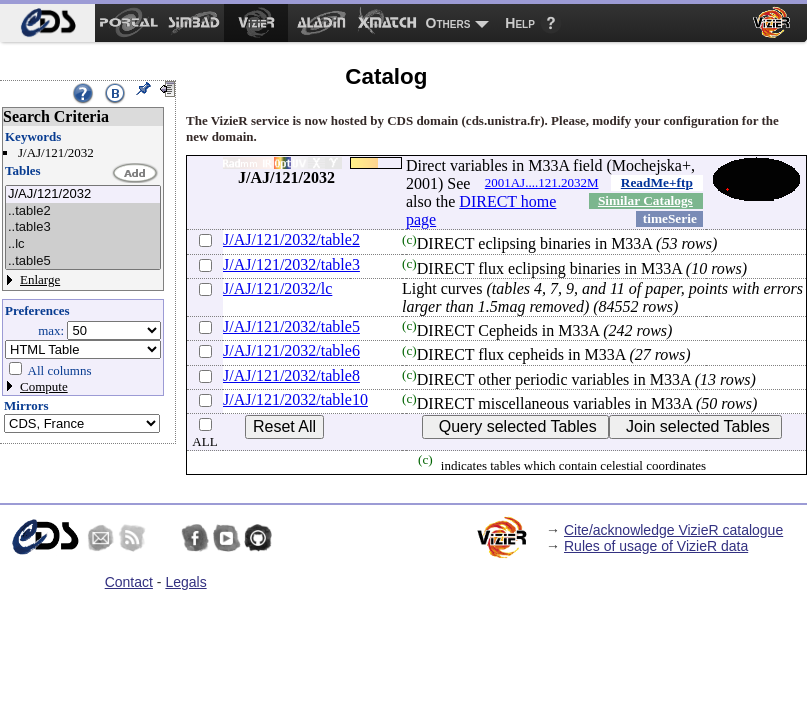  Describe the element at coordinates (83, 194) in the screenshot. I see `J/AJ/121/2032` at that location.